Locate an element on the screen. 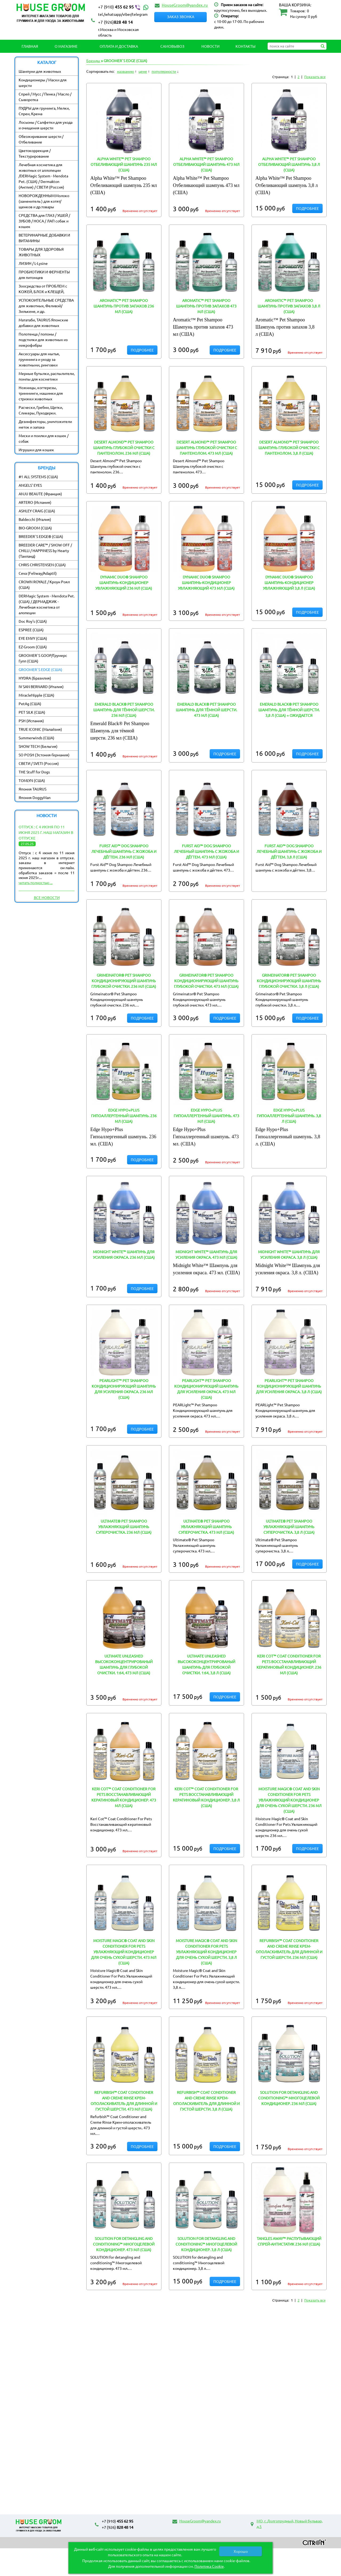  #1 ALL SYSTEMS (США) is located at coordinates (38, 476).